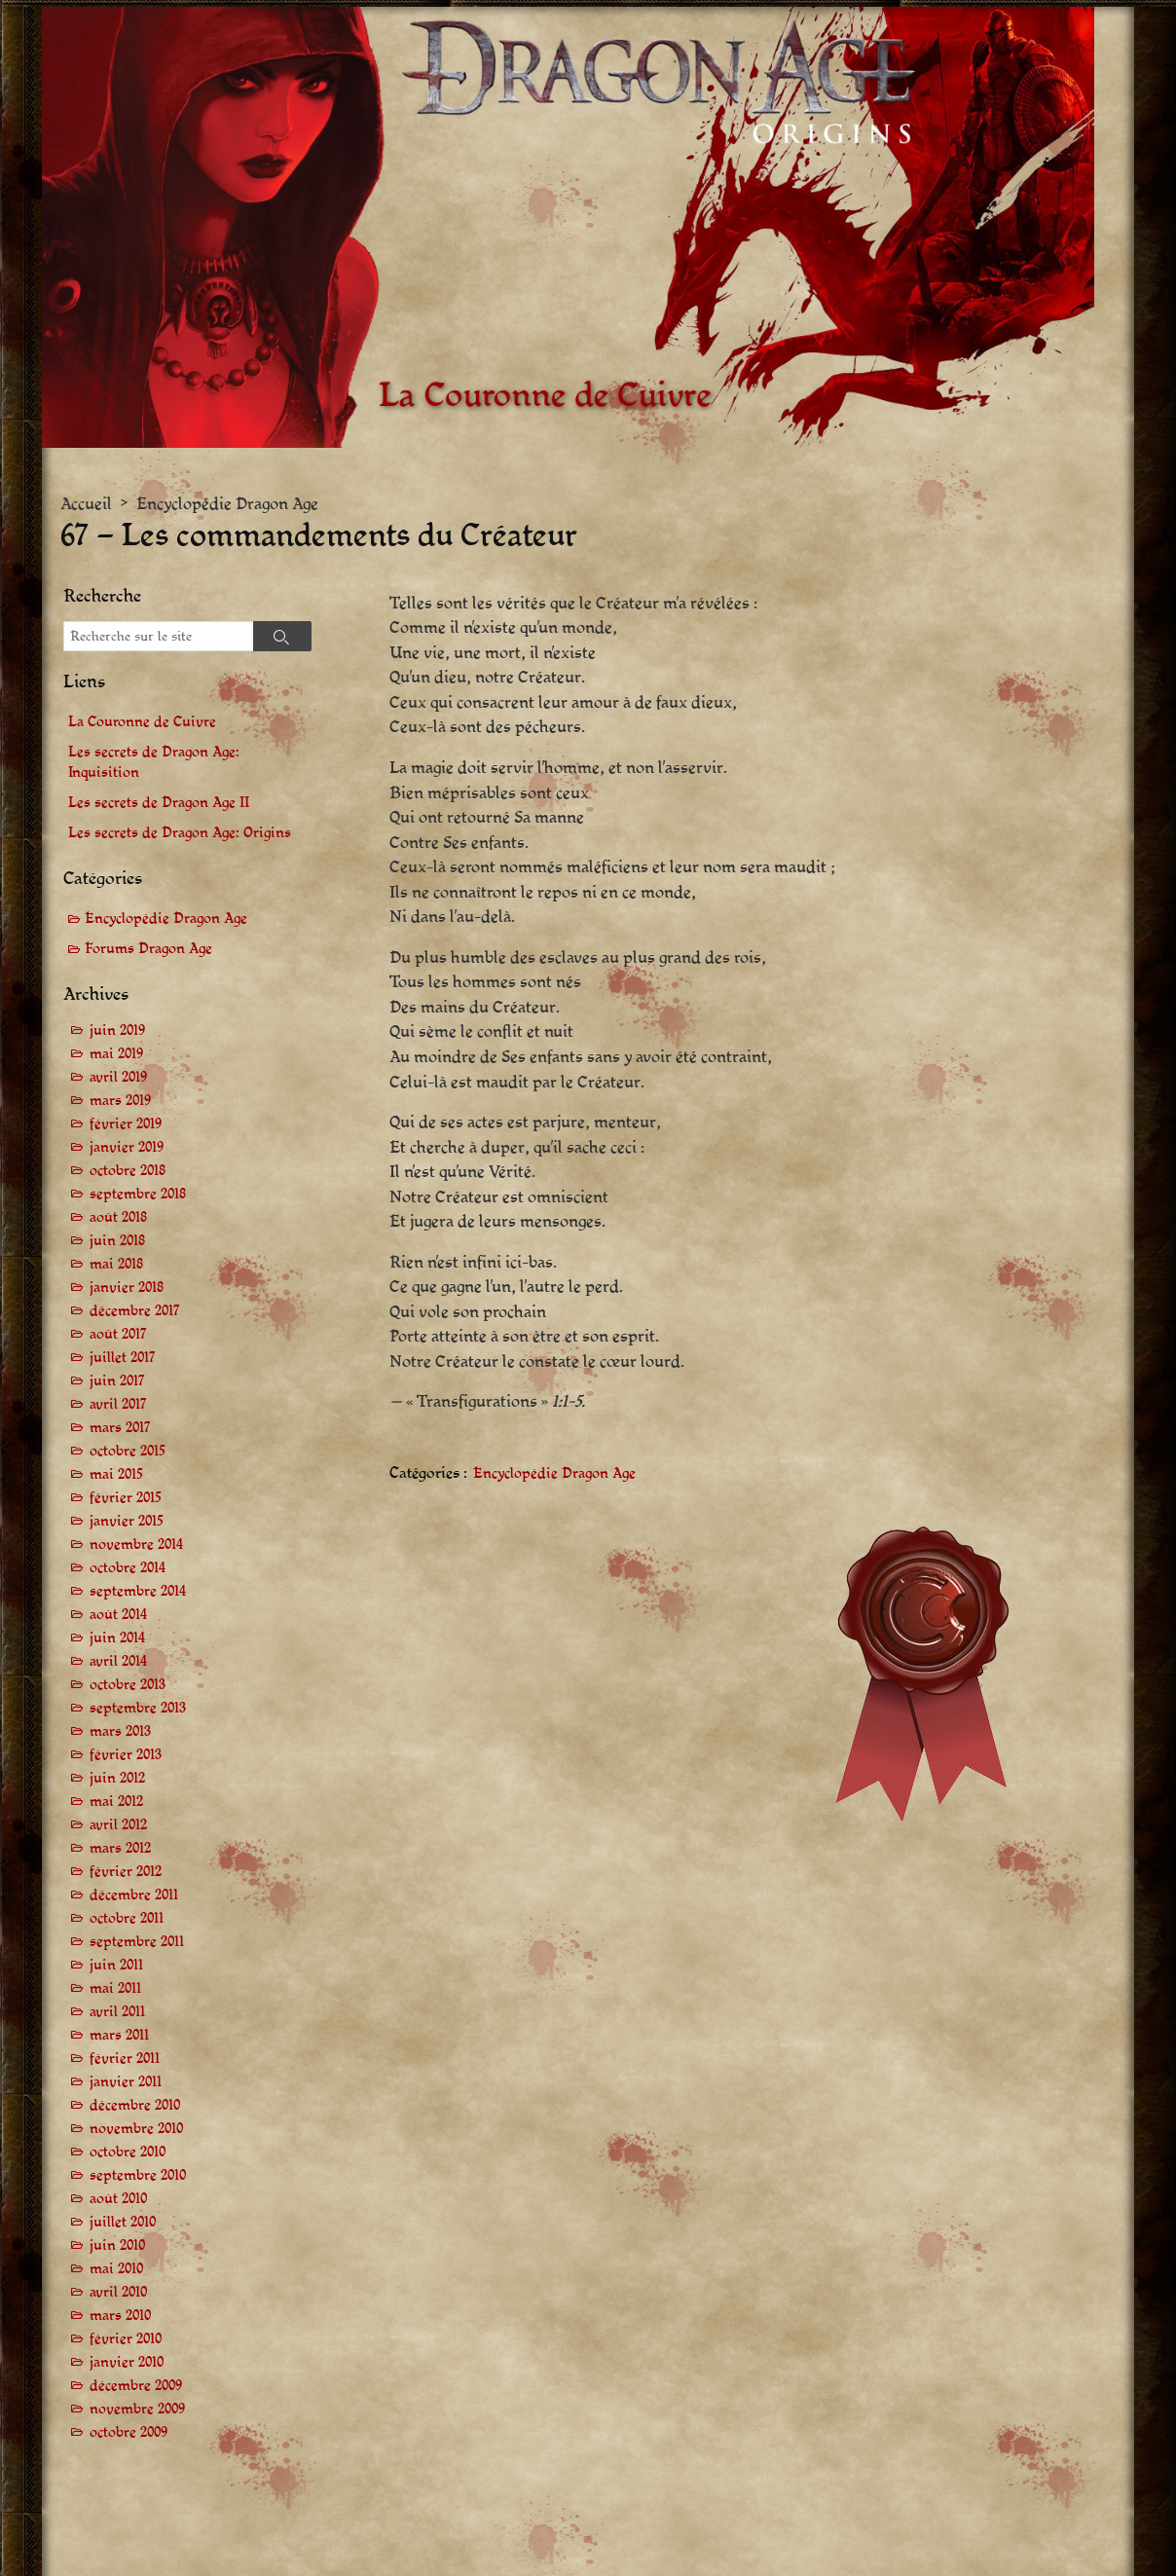  I want to click on Accueil, so click(86, 504).